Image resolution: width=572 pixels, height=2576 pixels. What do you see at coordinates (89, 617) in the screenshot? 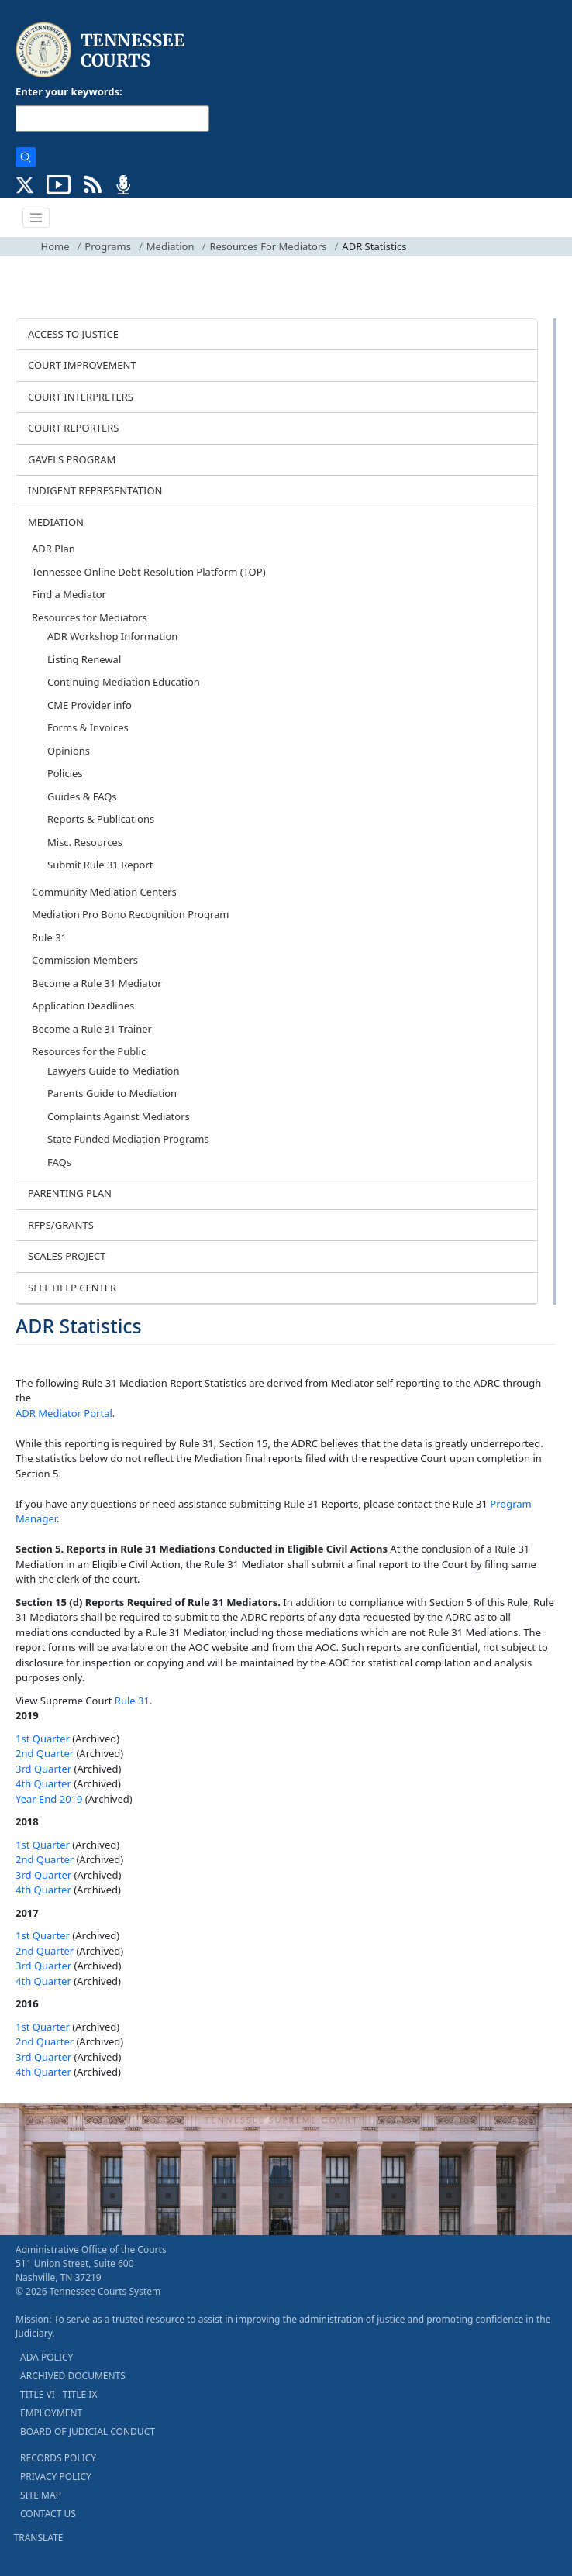
I see `Resources for Mediators` at bounding box center [89, 617].